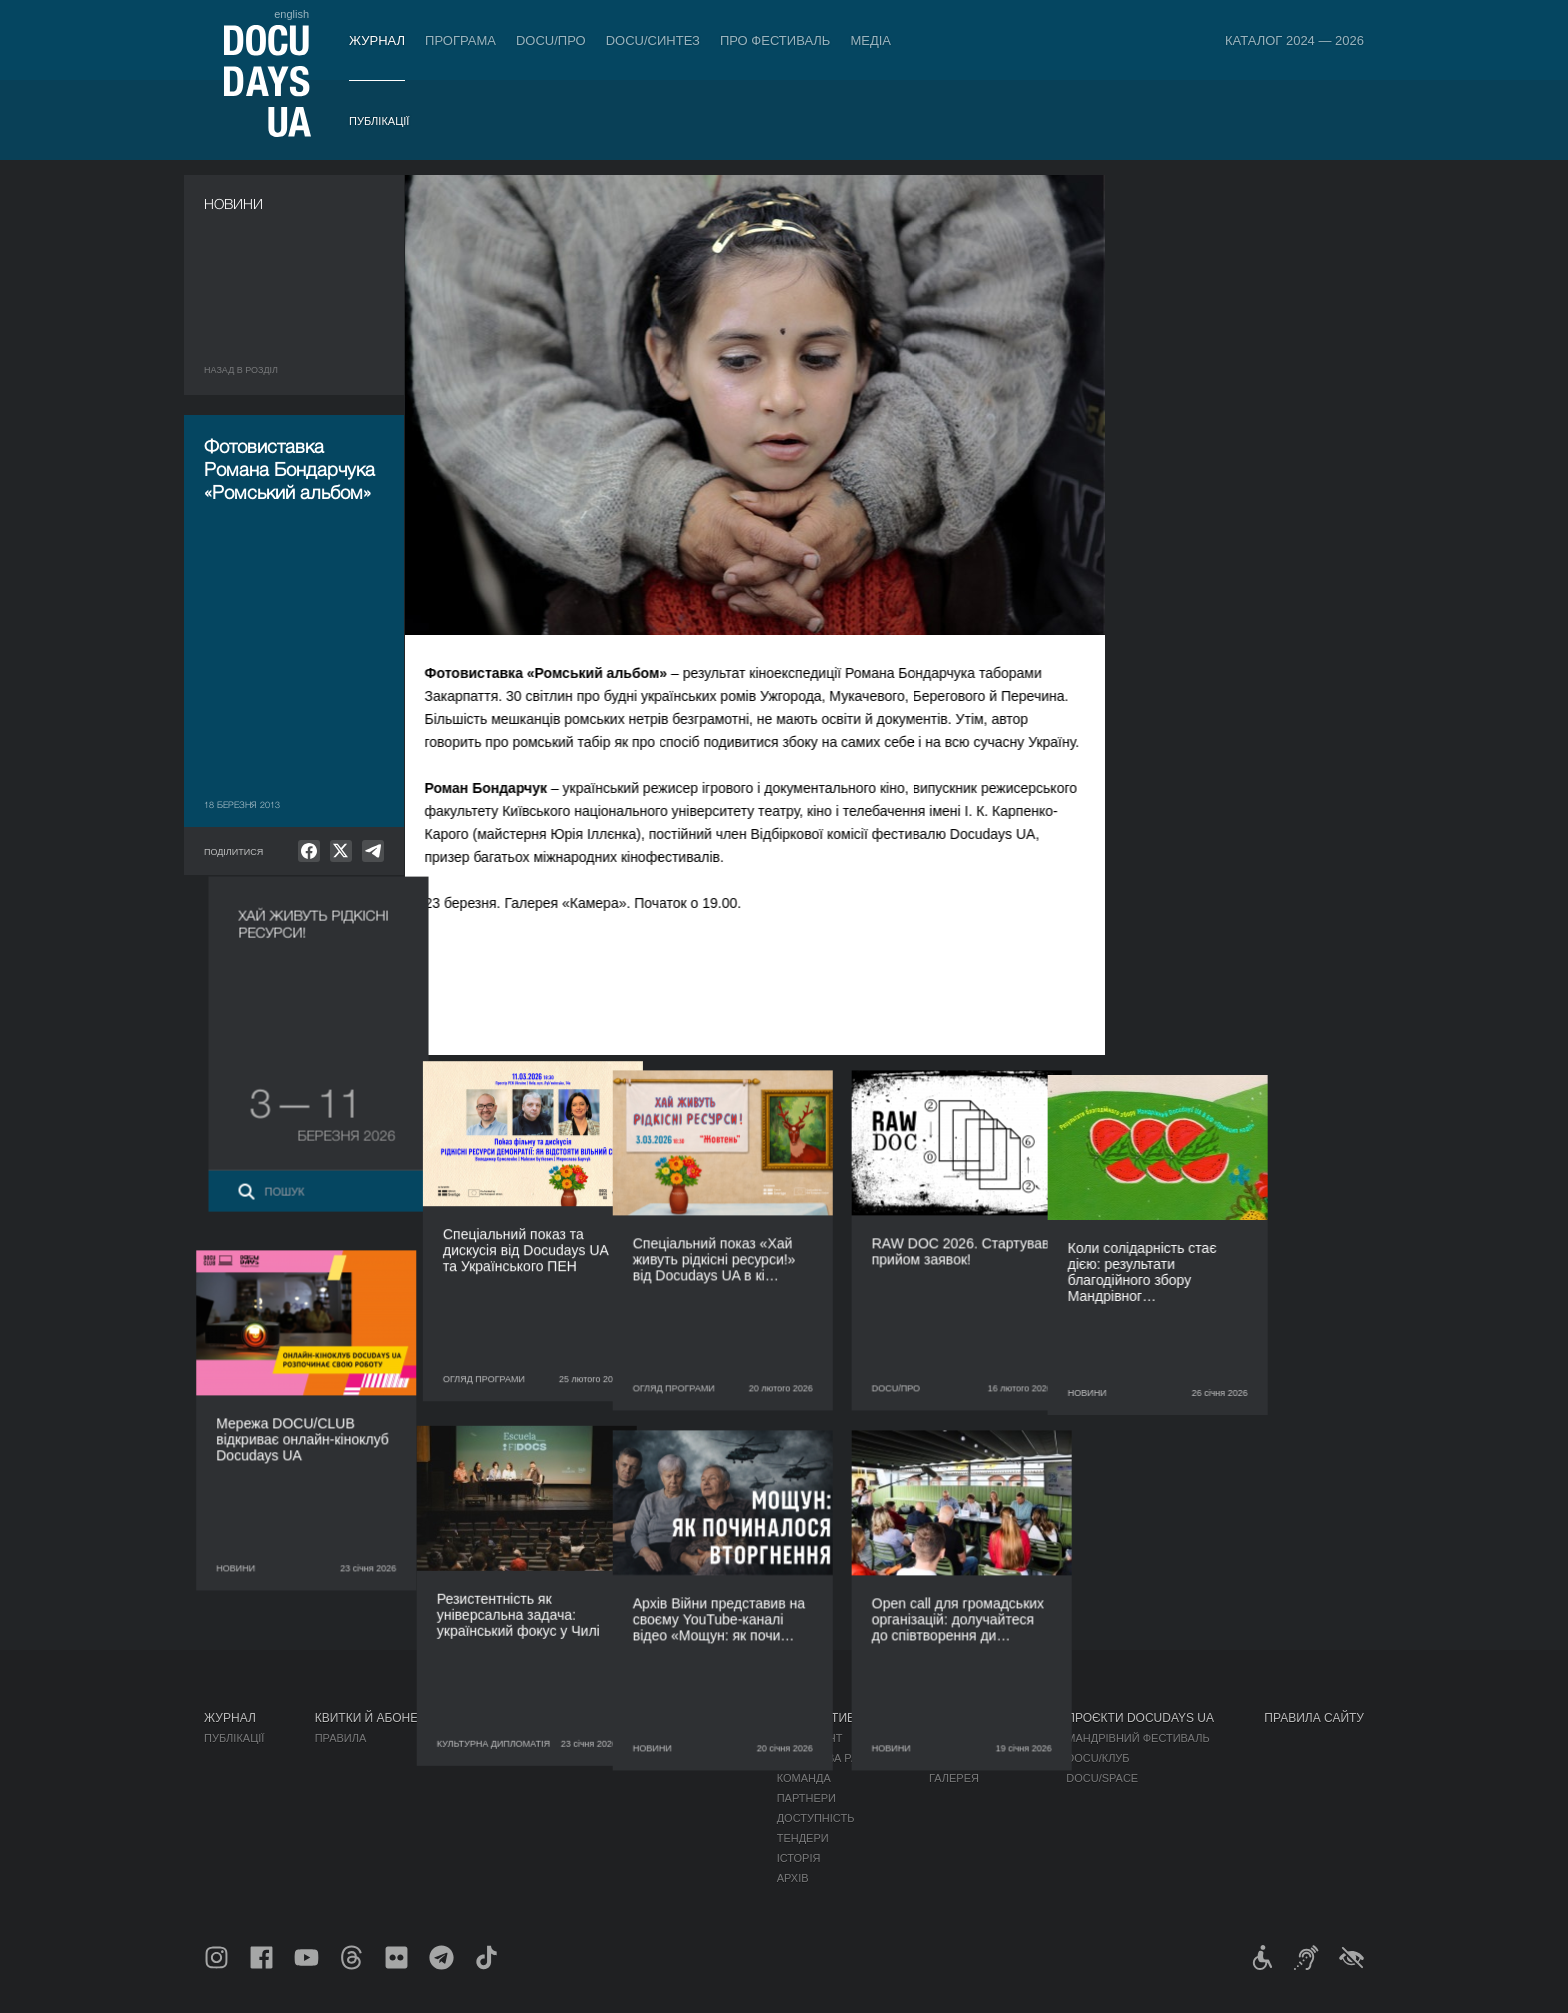 The image size is (1568, 2013). Describe the element at coordinates (816, 1818) in the screenshot. I see `Доступність` at that location.